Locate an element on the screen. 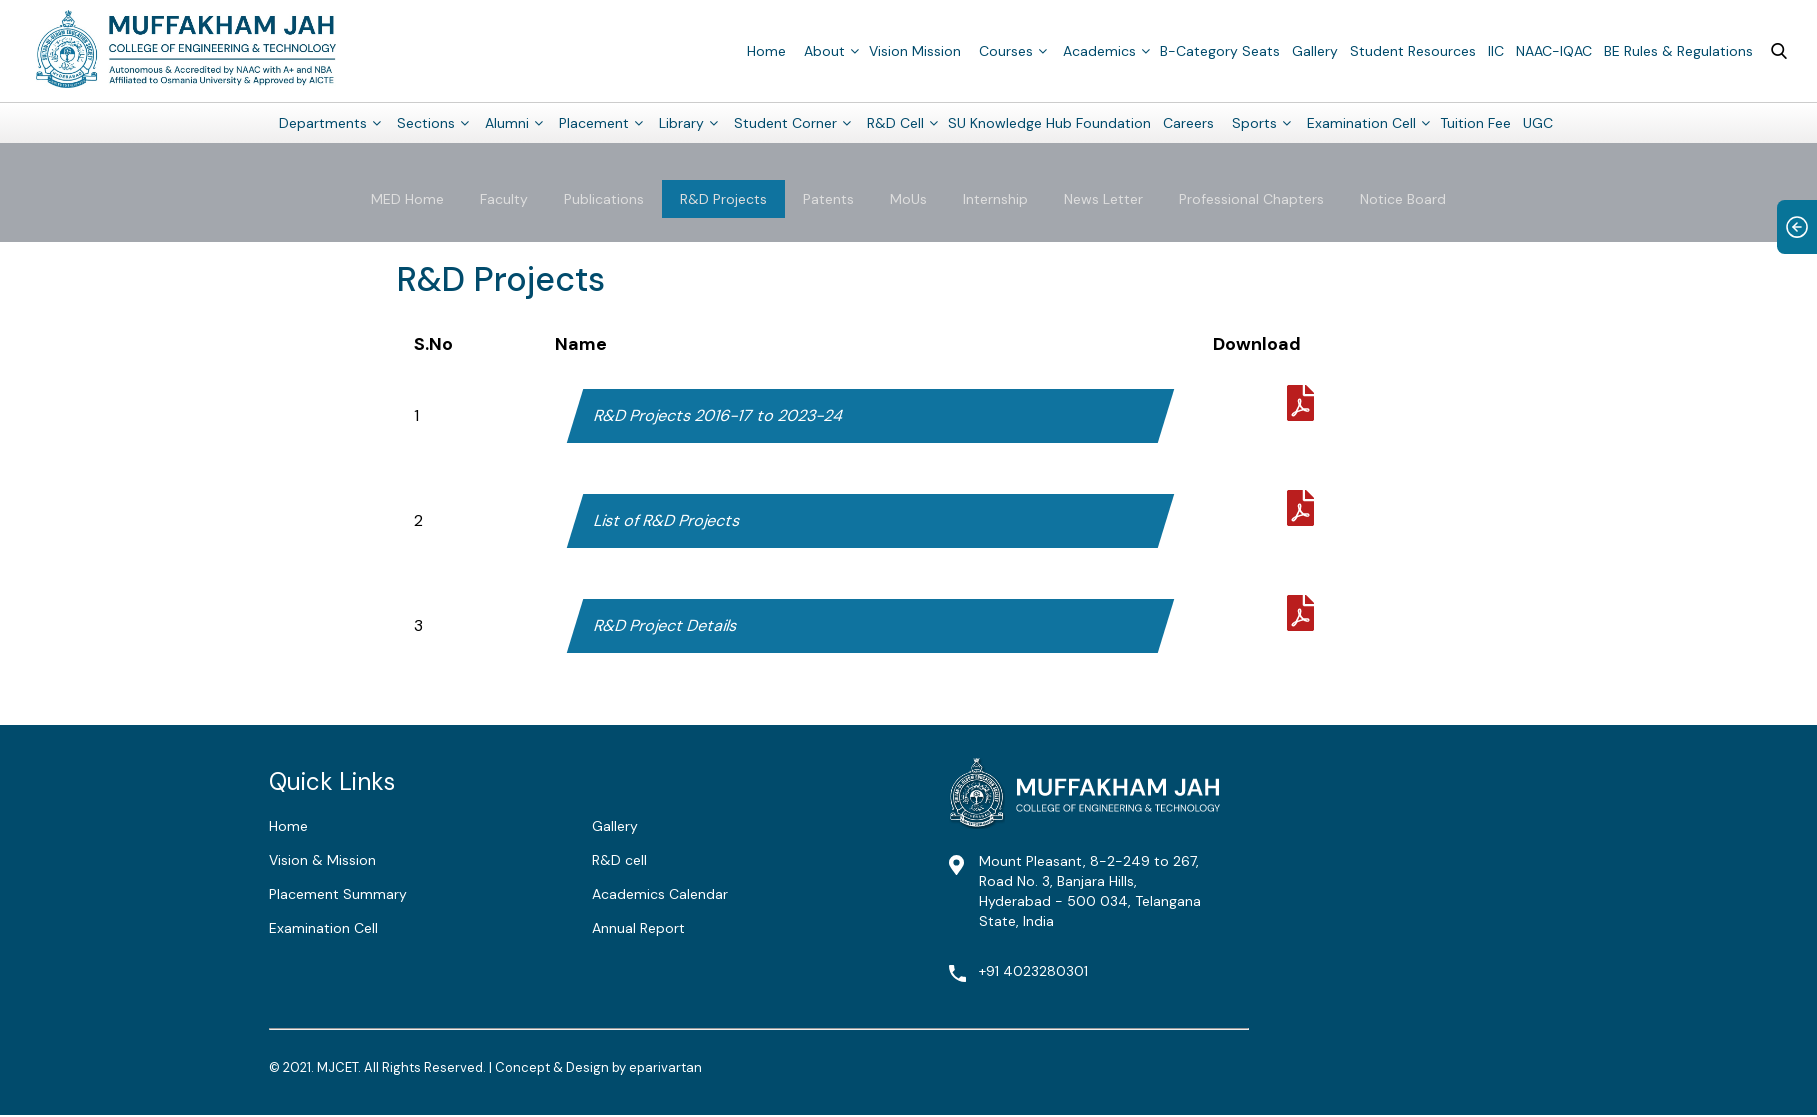 The height and width of the screenshot is (1117, 1817). B-Category Seats is located at coordinates (1220, 50).